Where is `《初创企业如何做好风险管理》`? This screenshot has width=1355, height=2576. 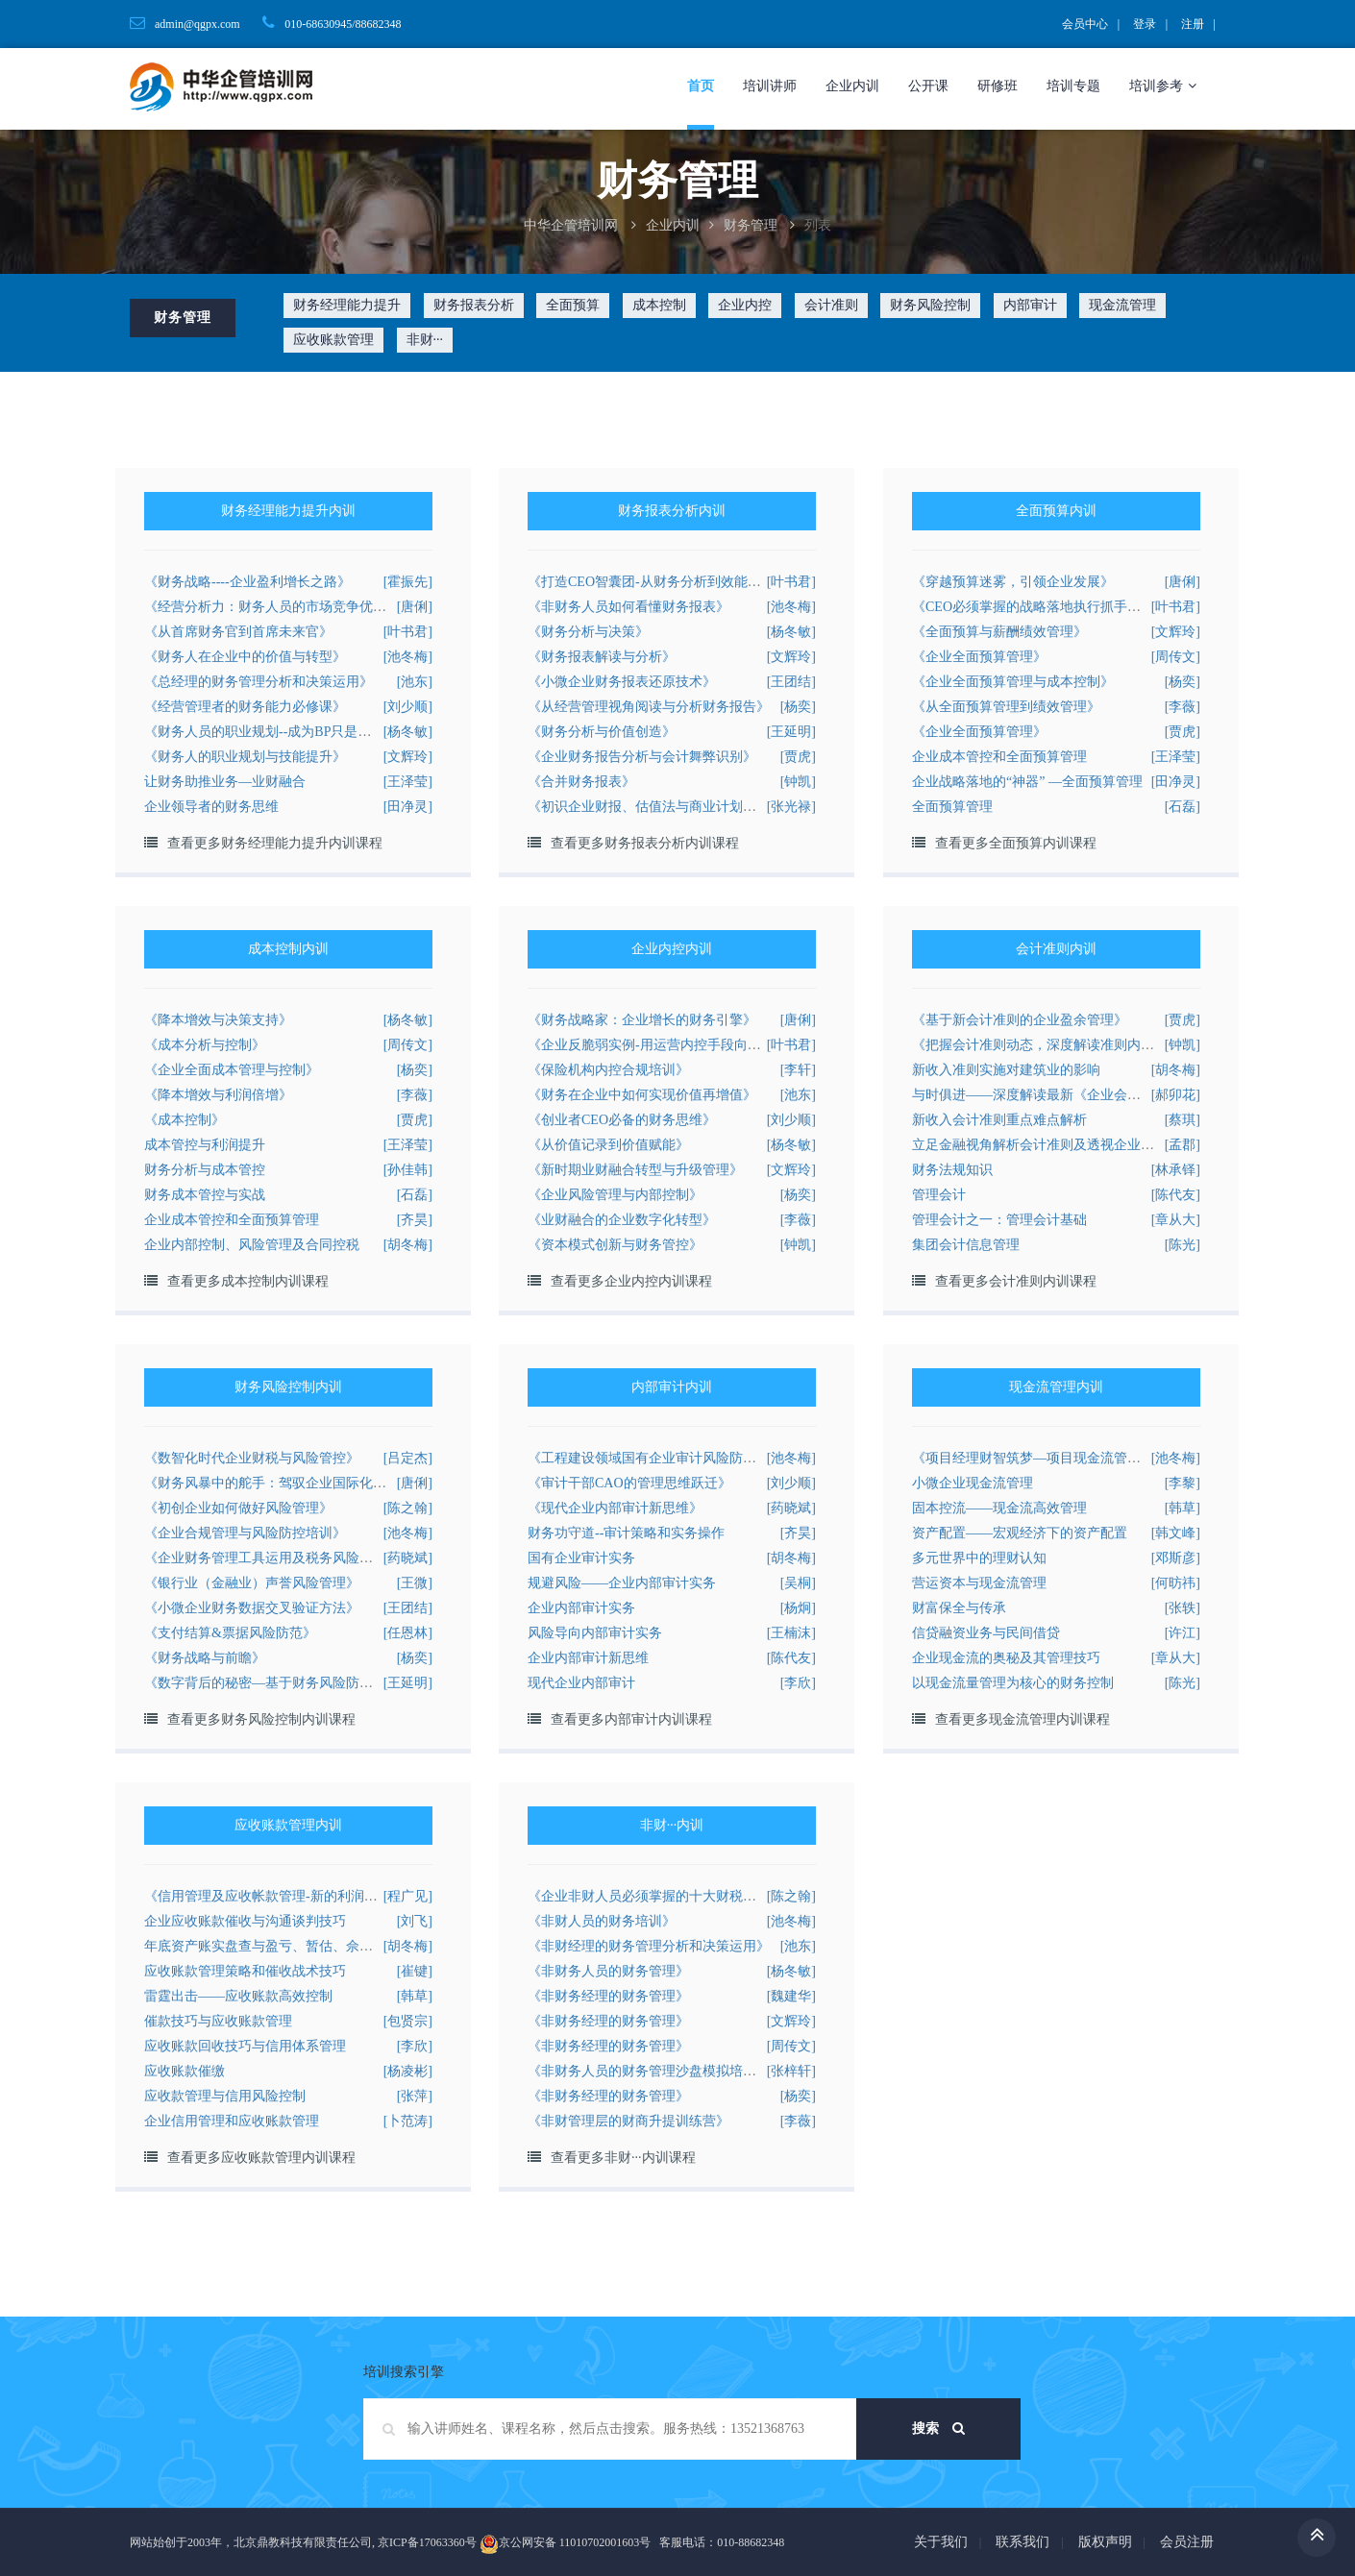
《初创企业如何做好风险管理》 is located at coordinates (238, 1508).